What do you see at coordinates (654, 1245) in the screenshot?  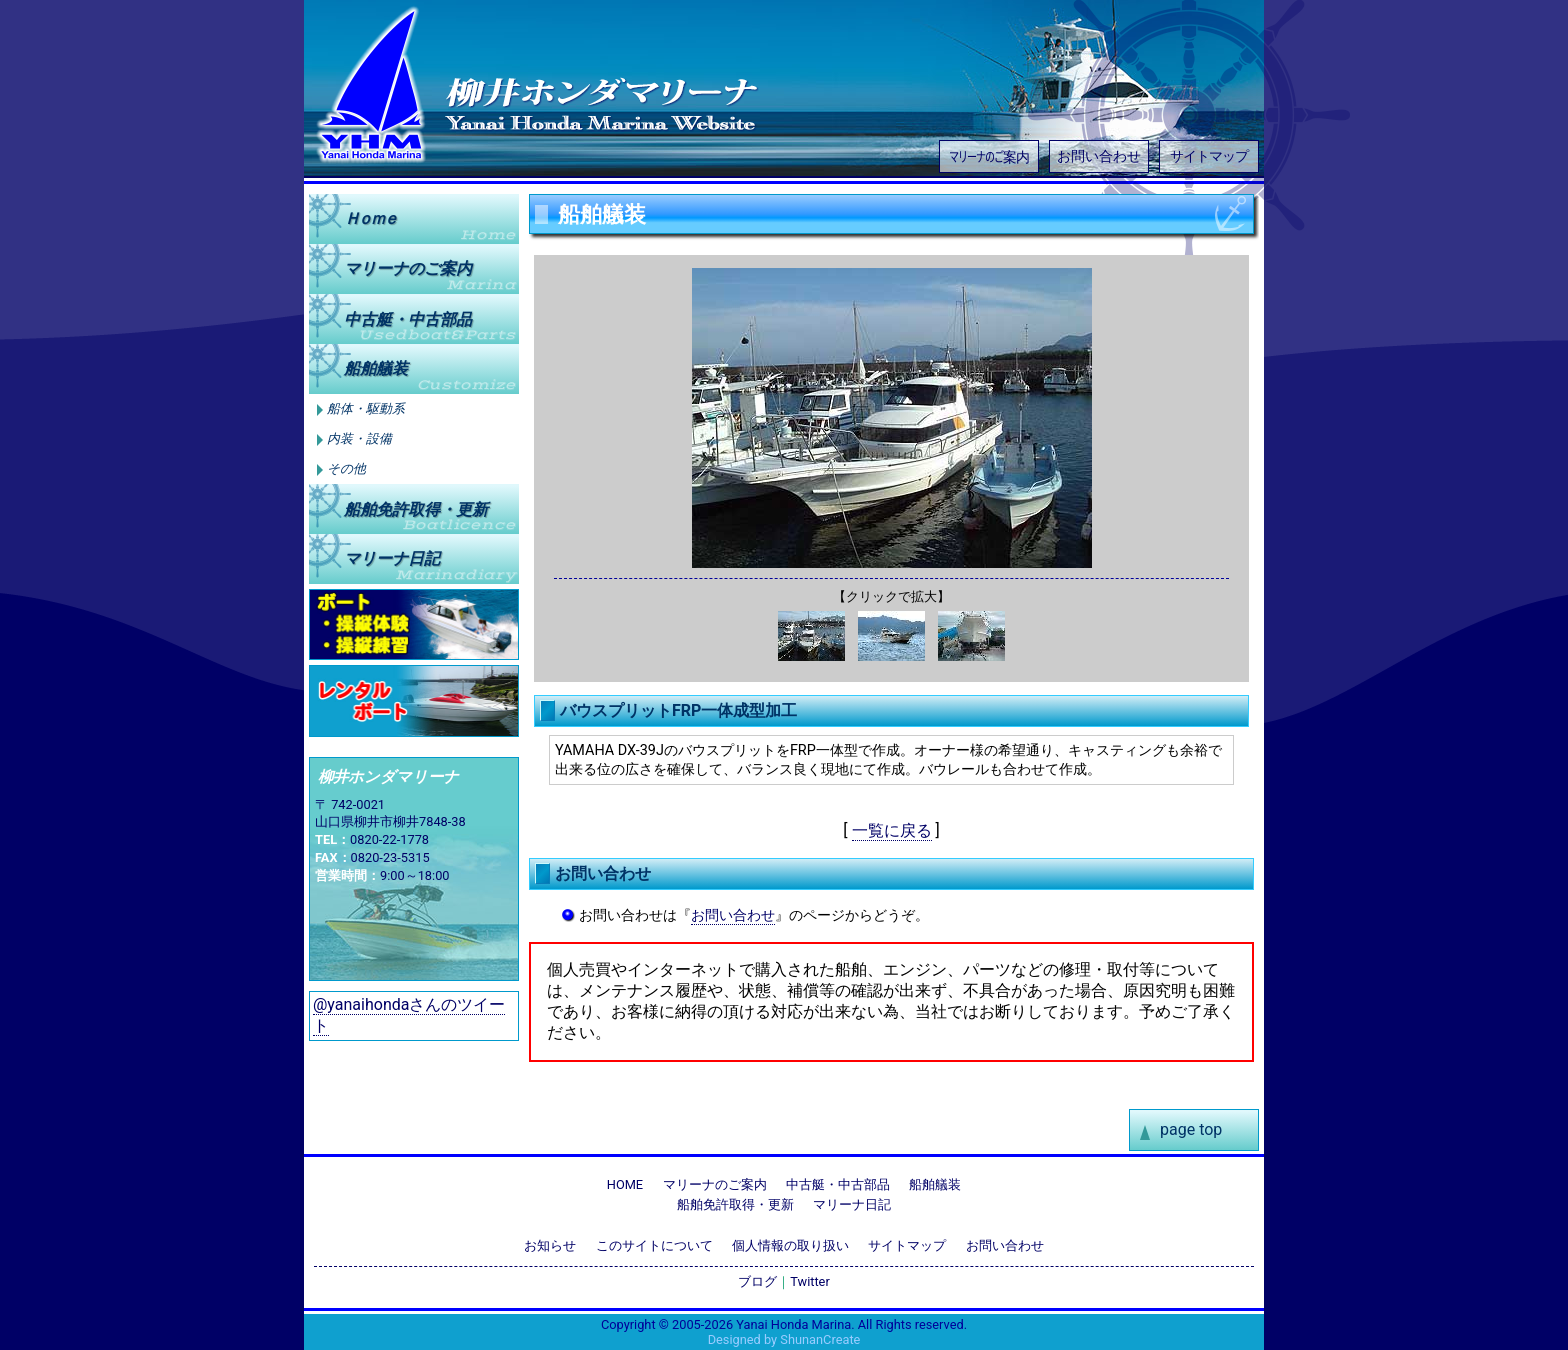 I see `このサイトについて` at bounding box center [654, 1245].